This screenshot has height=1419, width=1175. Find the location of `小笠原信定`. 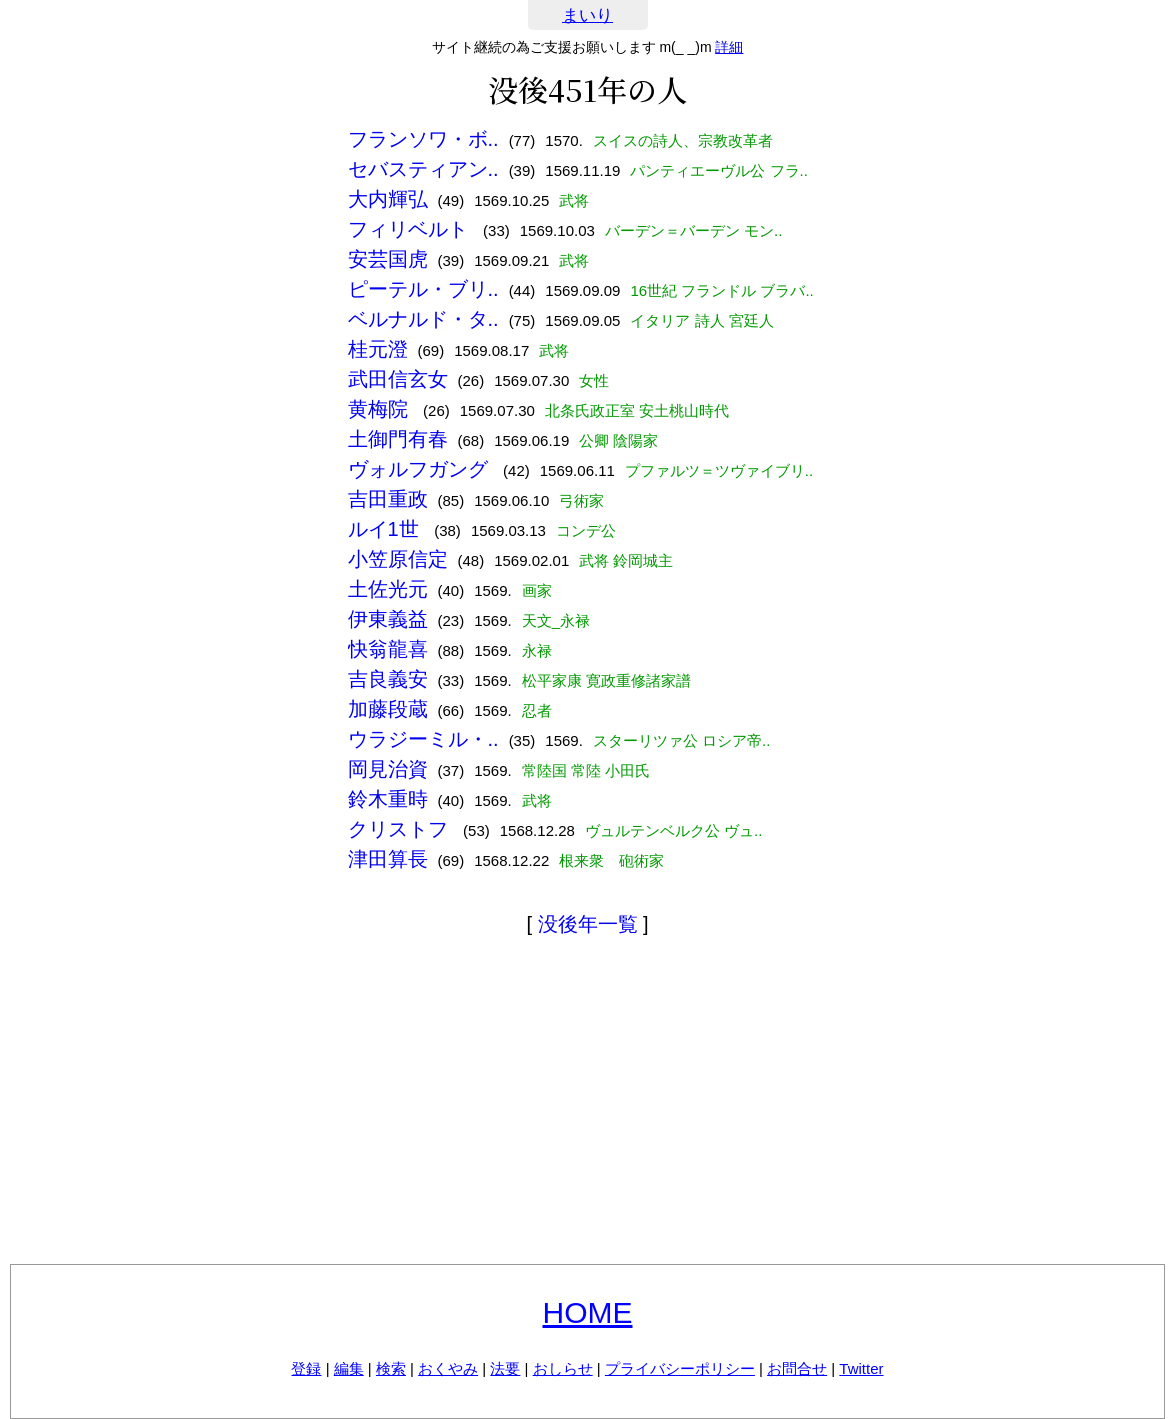

小笠原信定 is located at coordinates (398, 559).